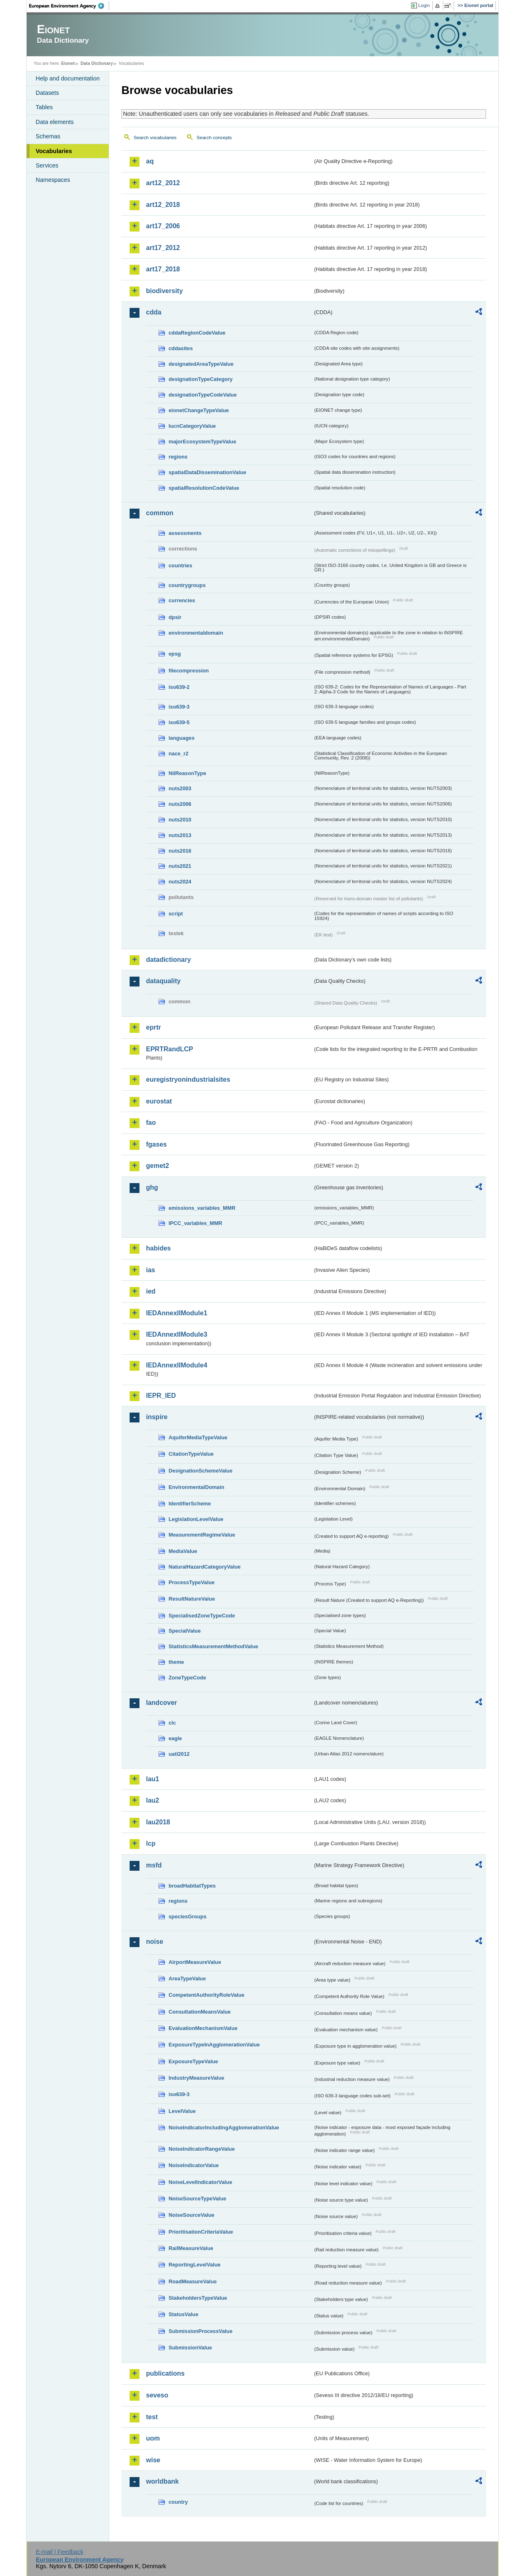 The image size is (525, 2576). I want to click on CompetentAuthorityRoleValue, so click(206, 1995).